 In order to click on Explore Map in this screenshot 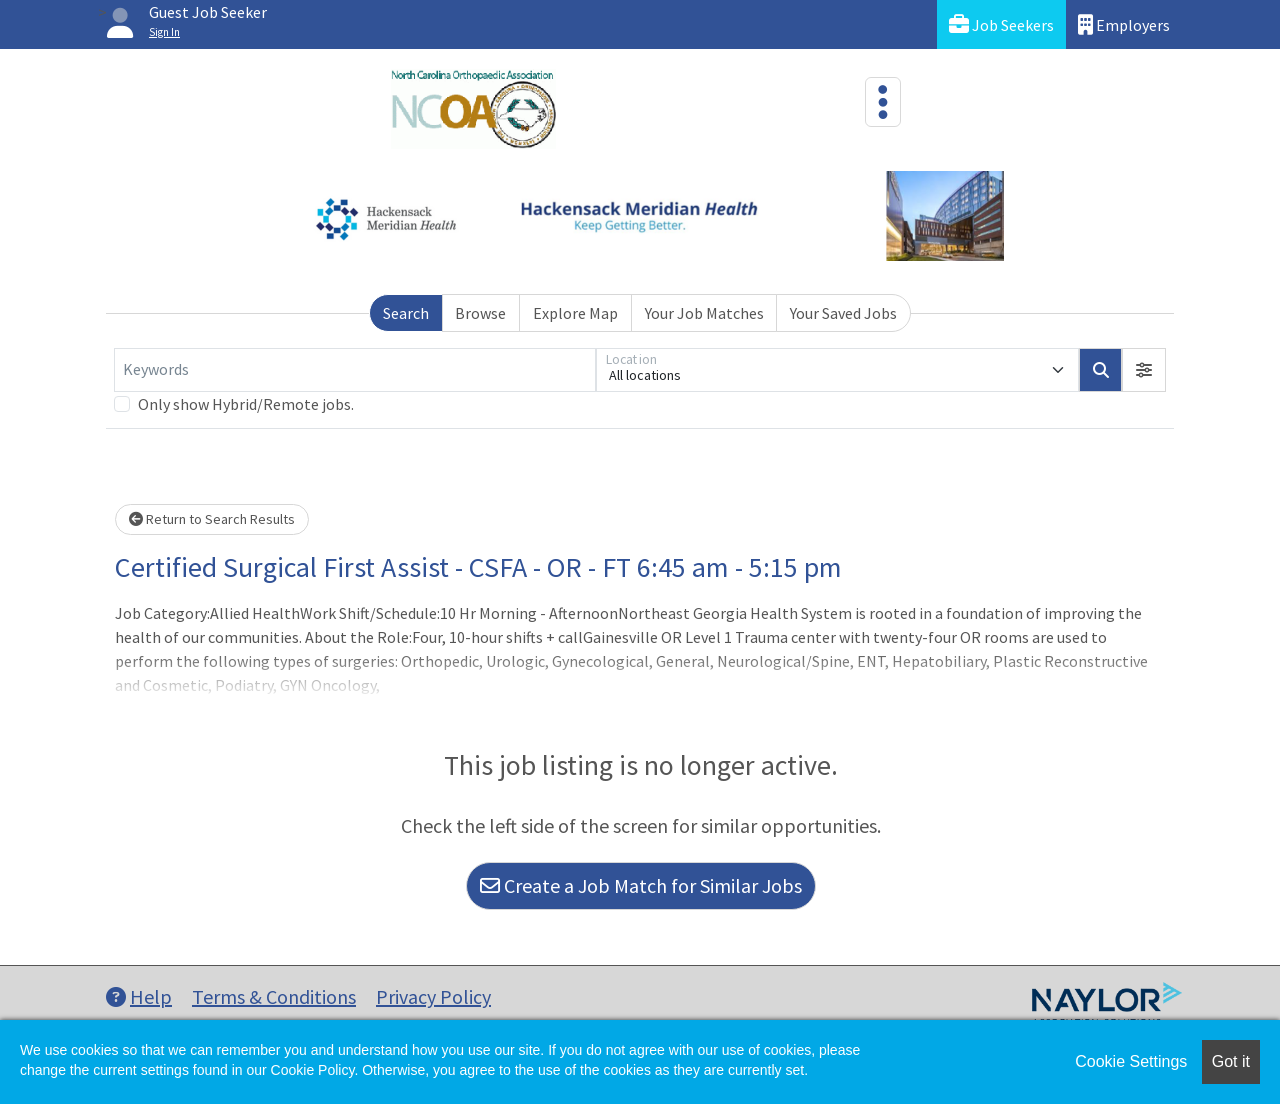, I will do `click(575, 313)`.